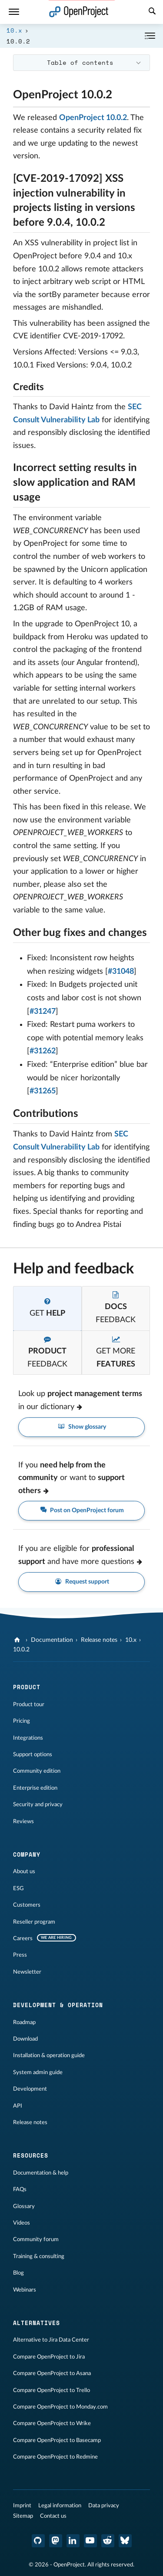  I want to click on Enterprise edition, so click(35, 1788).